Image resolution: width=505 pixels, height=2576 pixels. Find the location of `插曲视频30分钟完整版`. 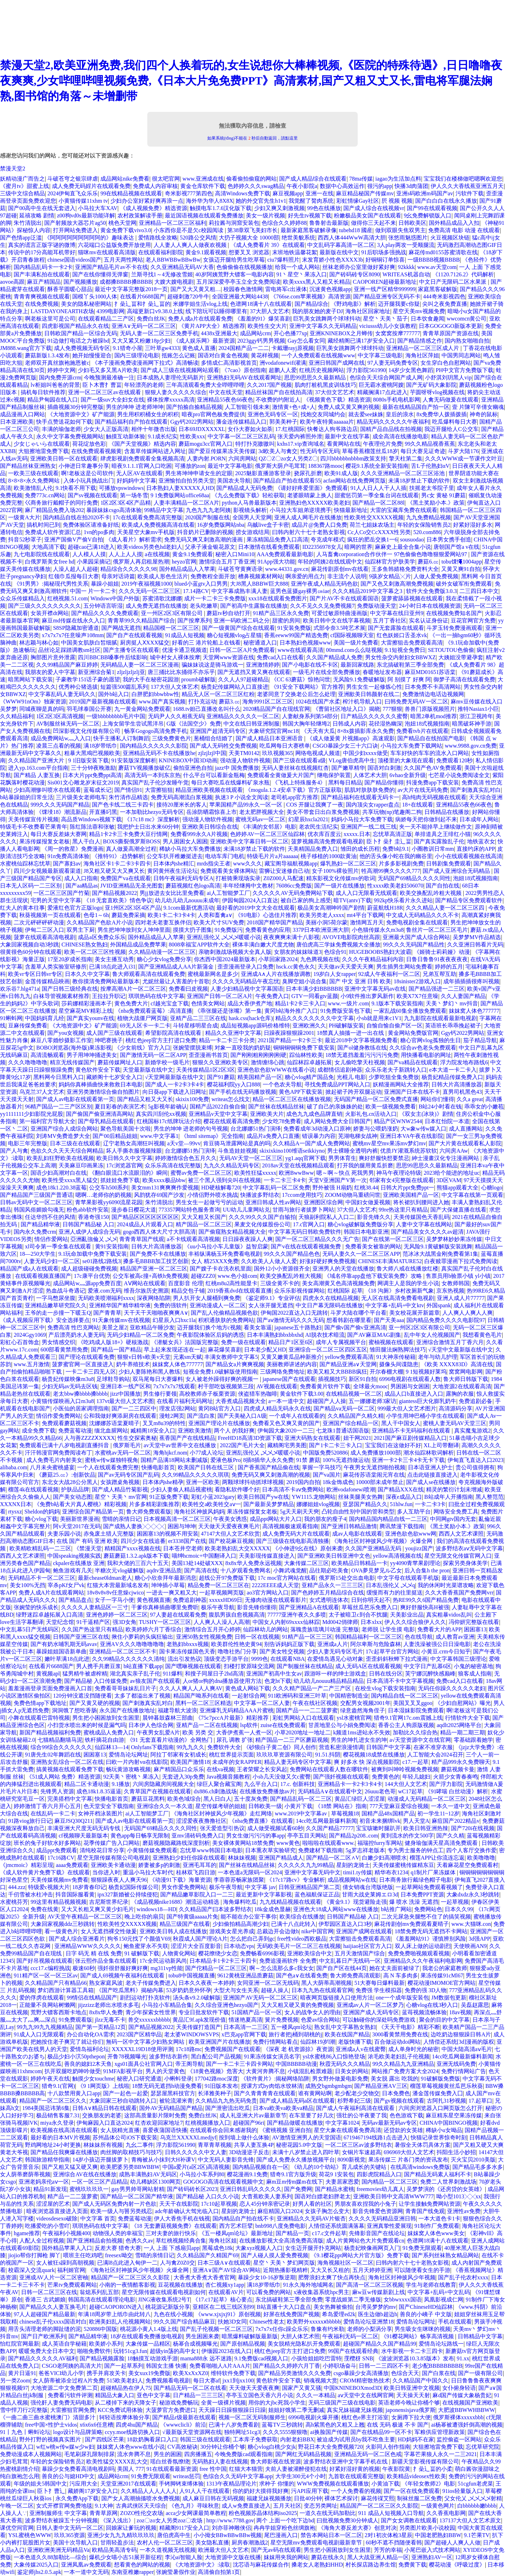

插曲视频30分钟完整版 is located at coordinates (75, 407).